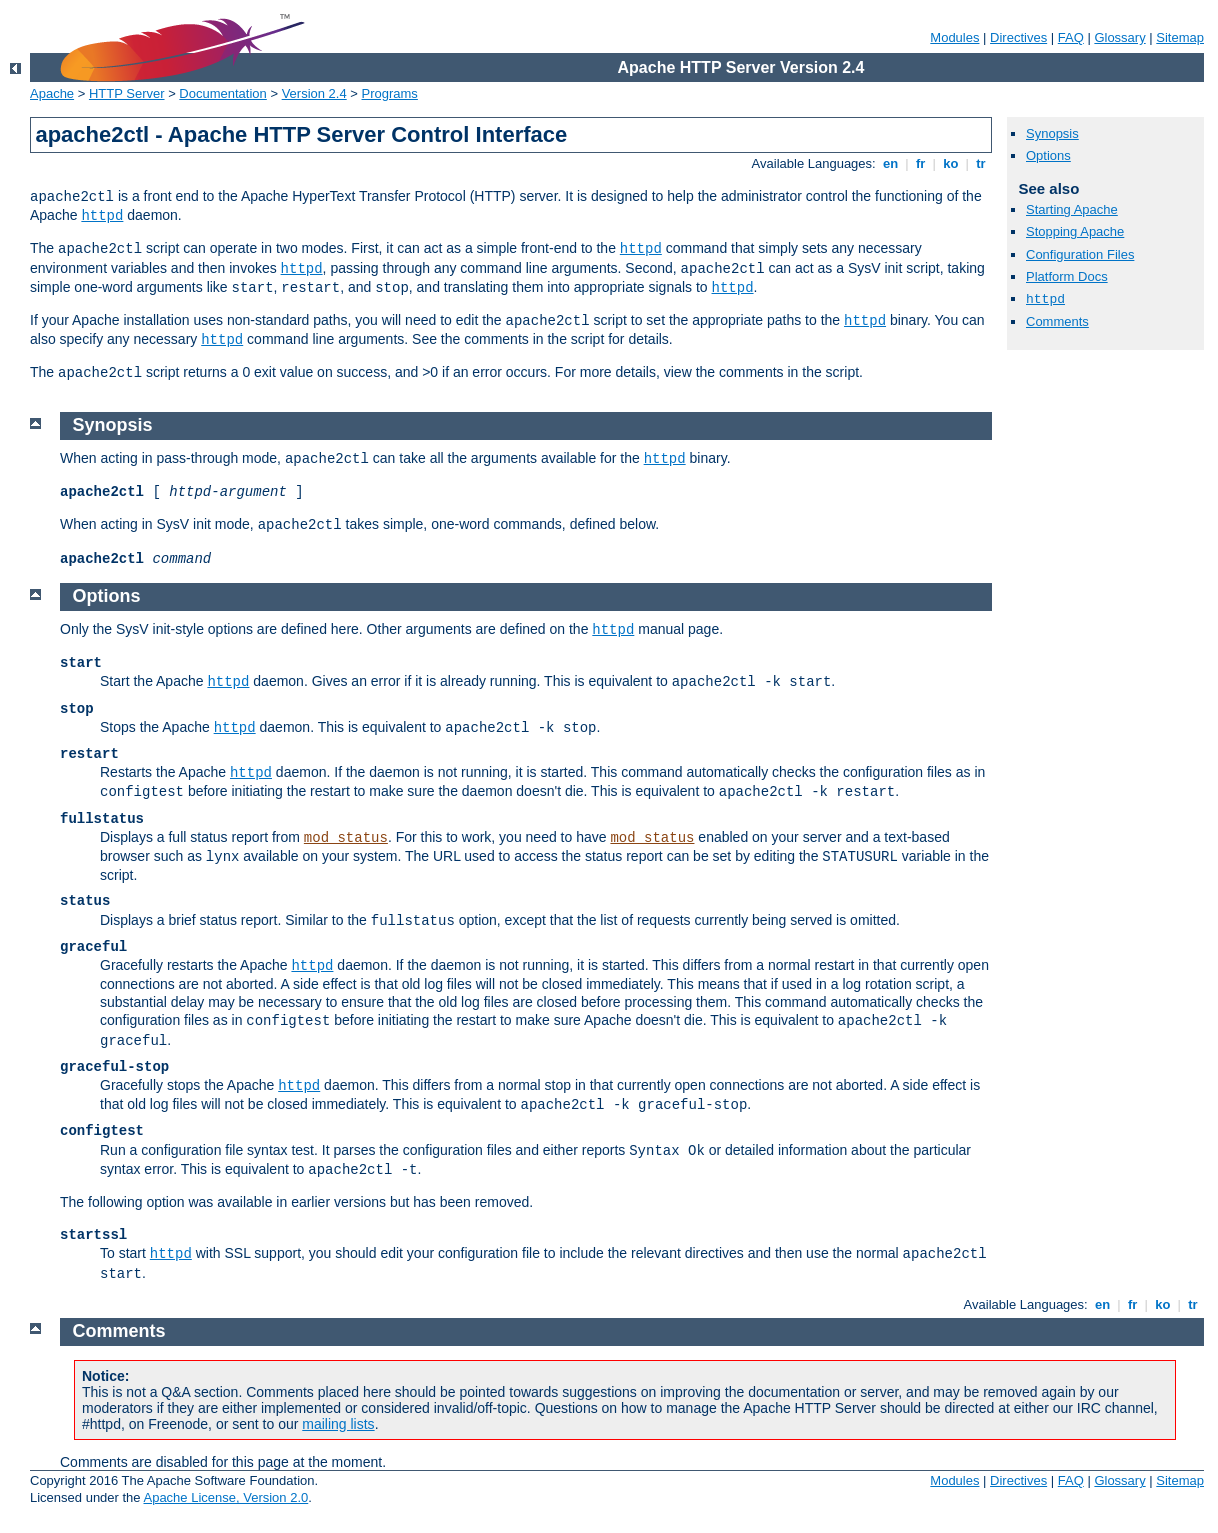 This screenshot has height=1533, width=1218. Describe the element at coordinates (1180, 37) in the screenshot. I see `Sitemap` at that location.